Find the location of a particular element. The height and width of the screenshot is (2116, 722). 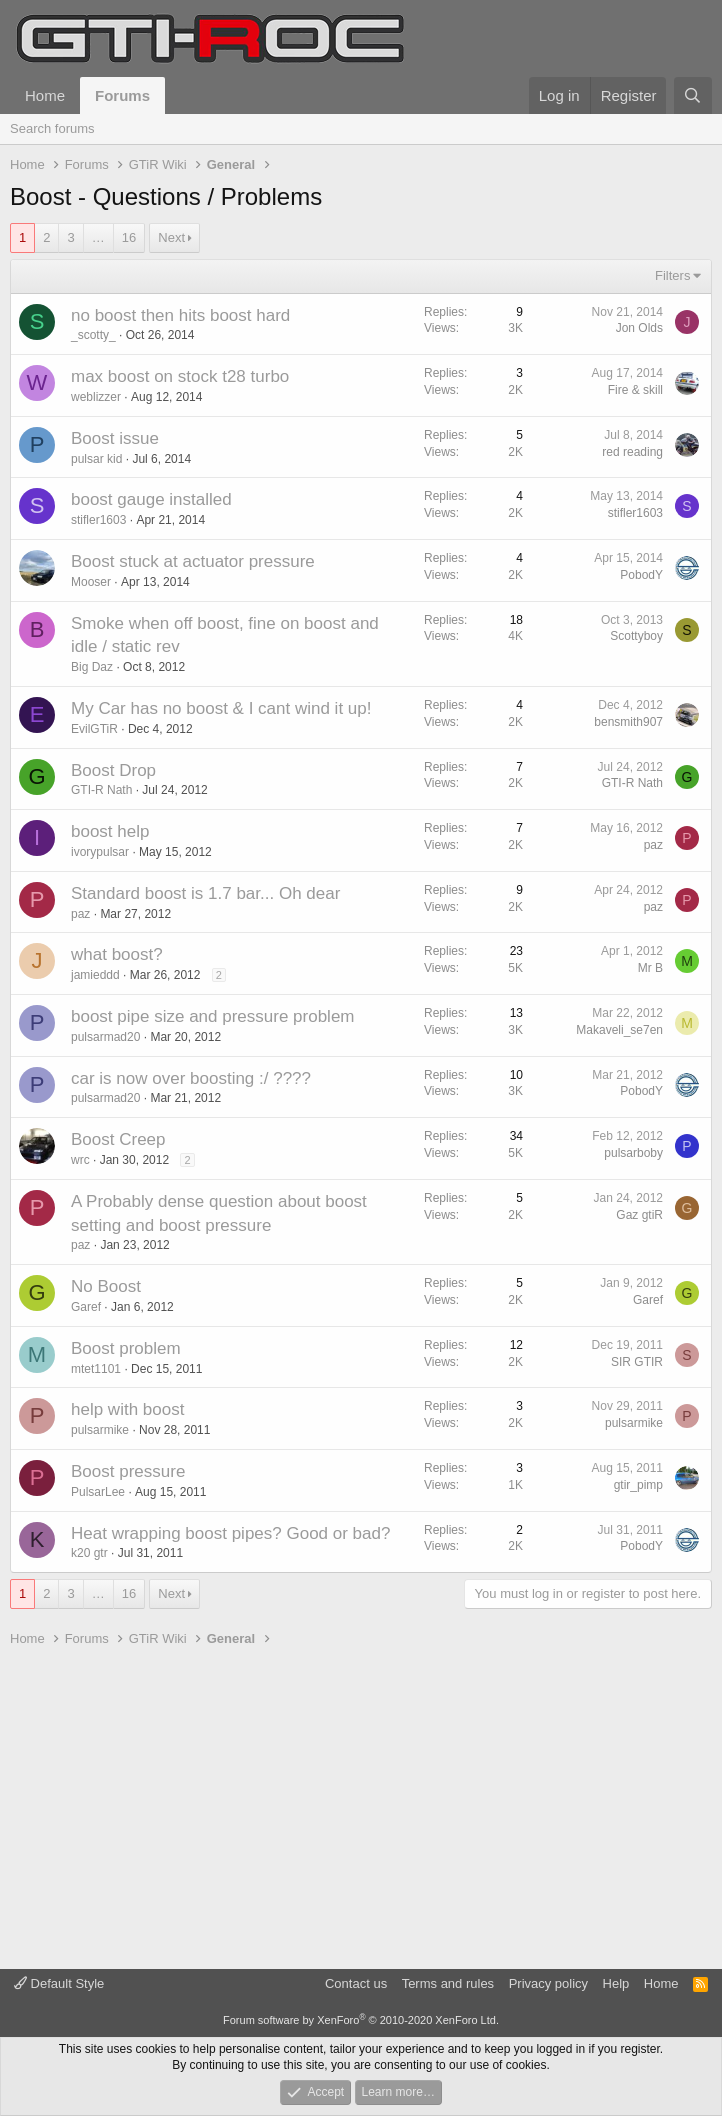

Mr B is located at coordinates (650, 968).